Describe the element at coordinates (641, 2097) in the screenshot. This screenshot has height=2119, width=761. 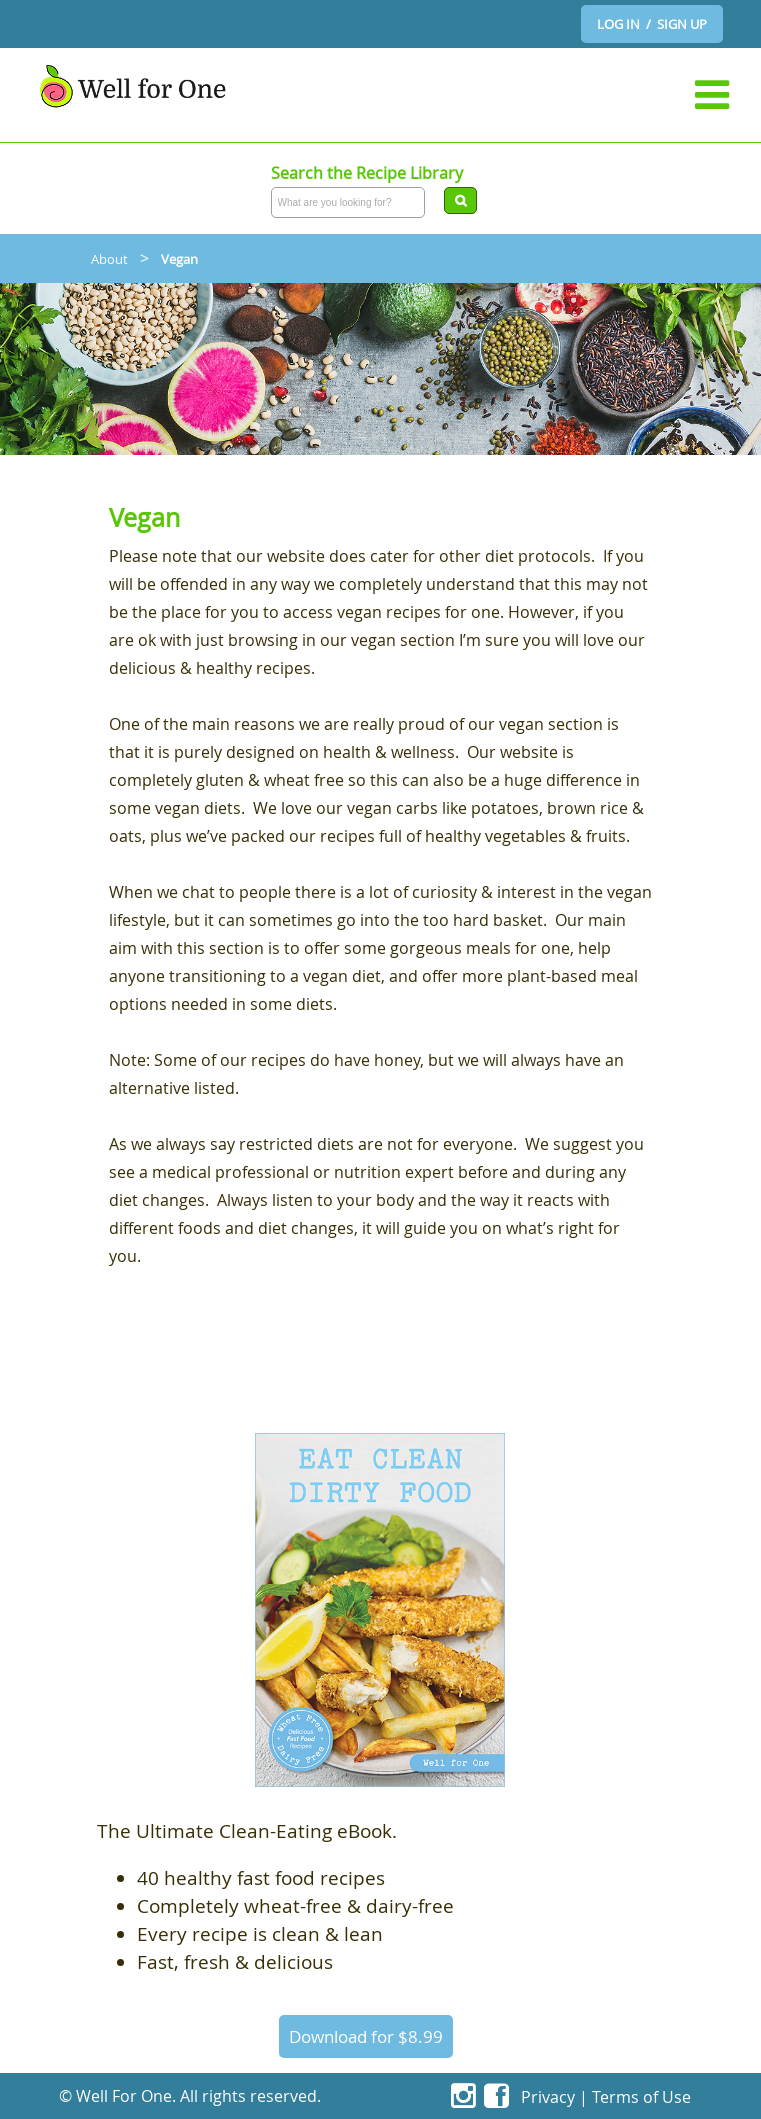
I see `Terms of Use` at that location.